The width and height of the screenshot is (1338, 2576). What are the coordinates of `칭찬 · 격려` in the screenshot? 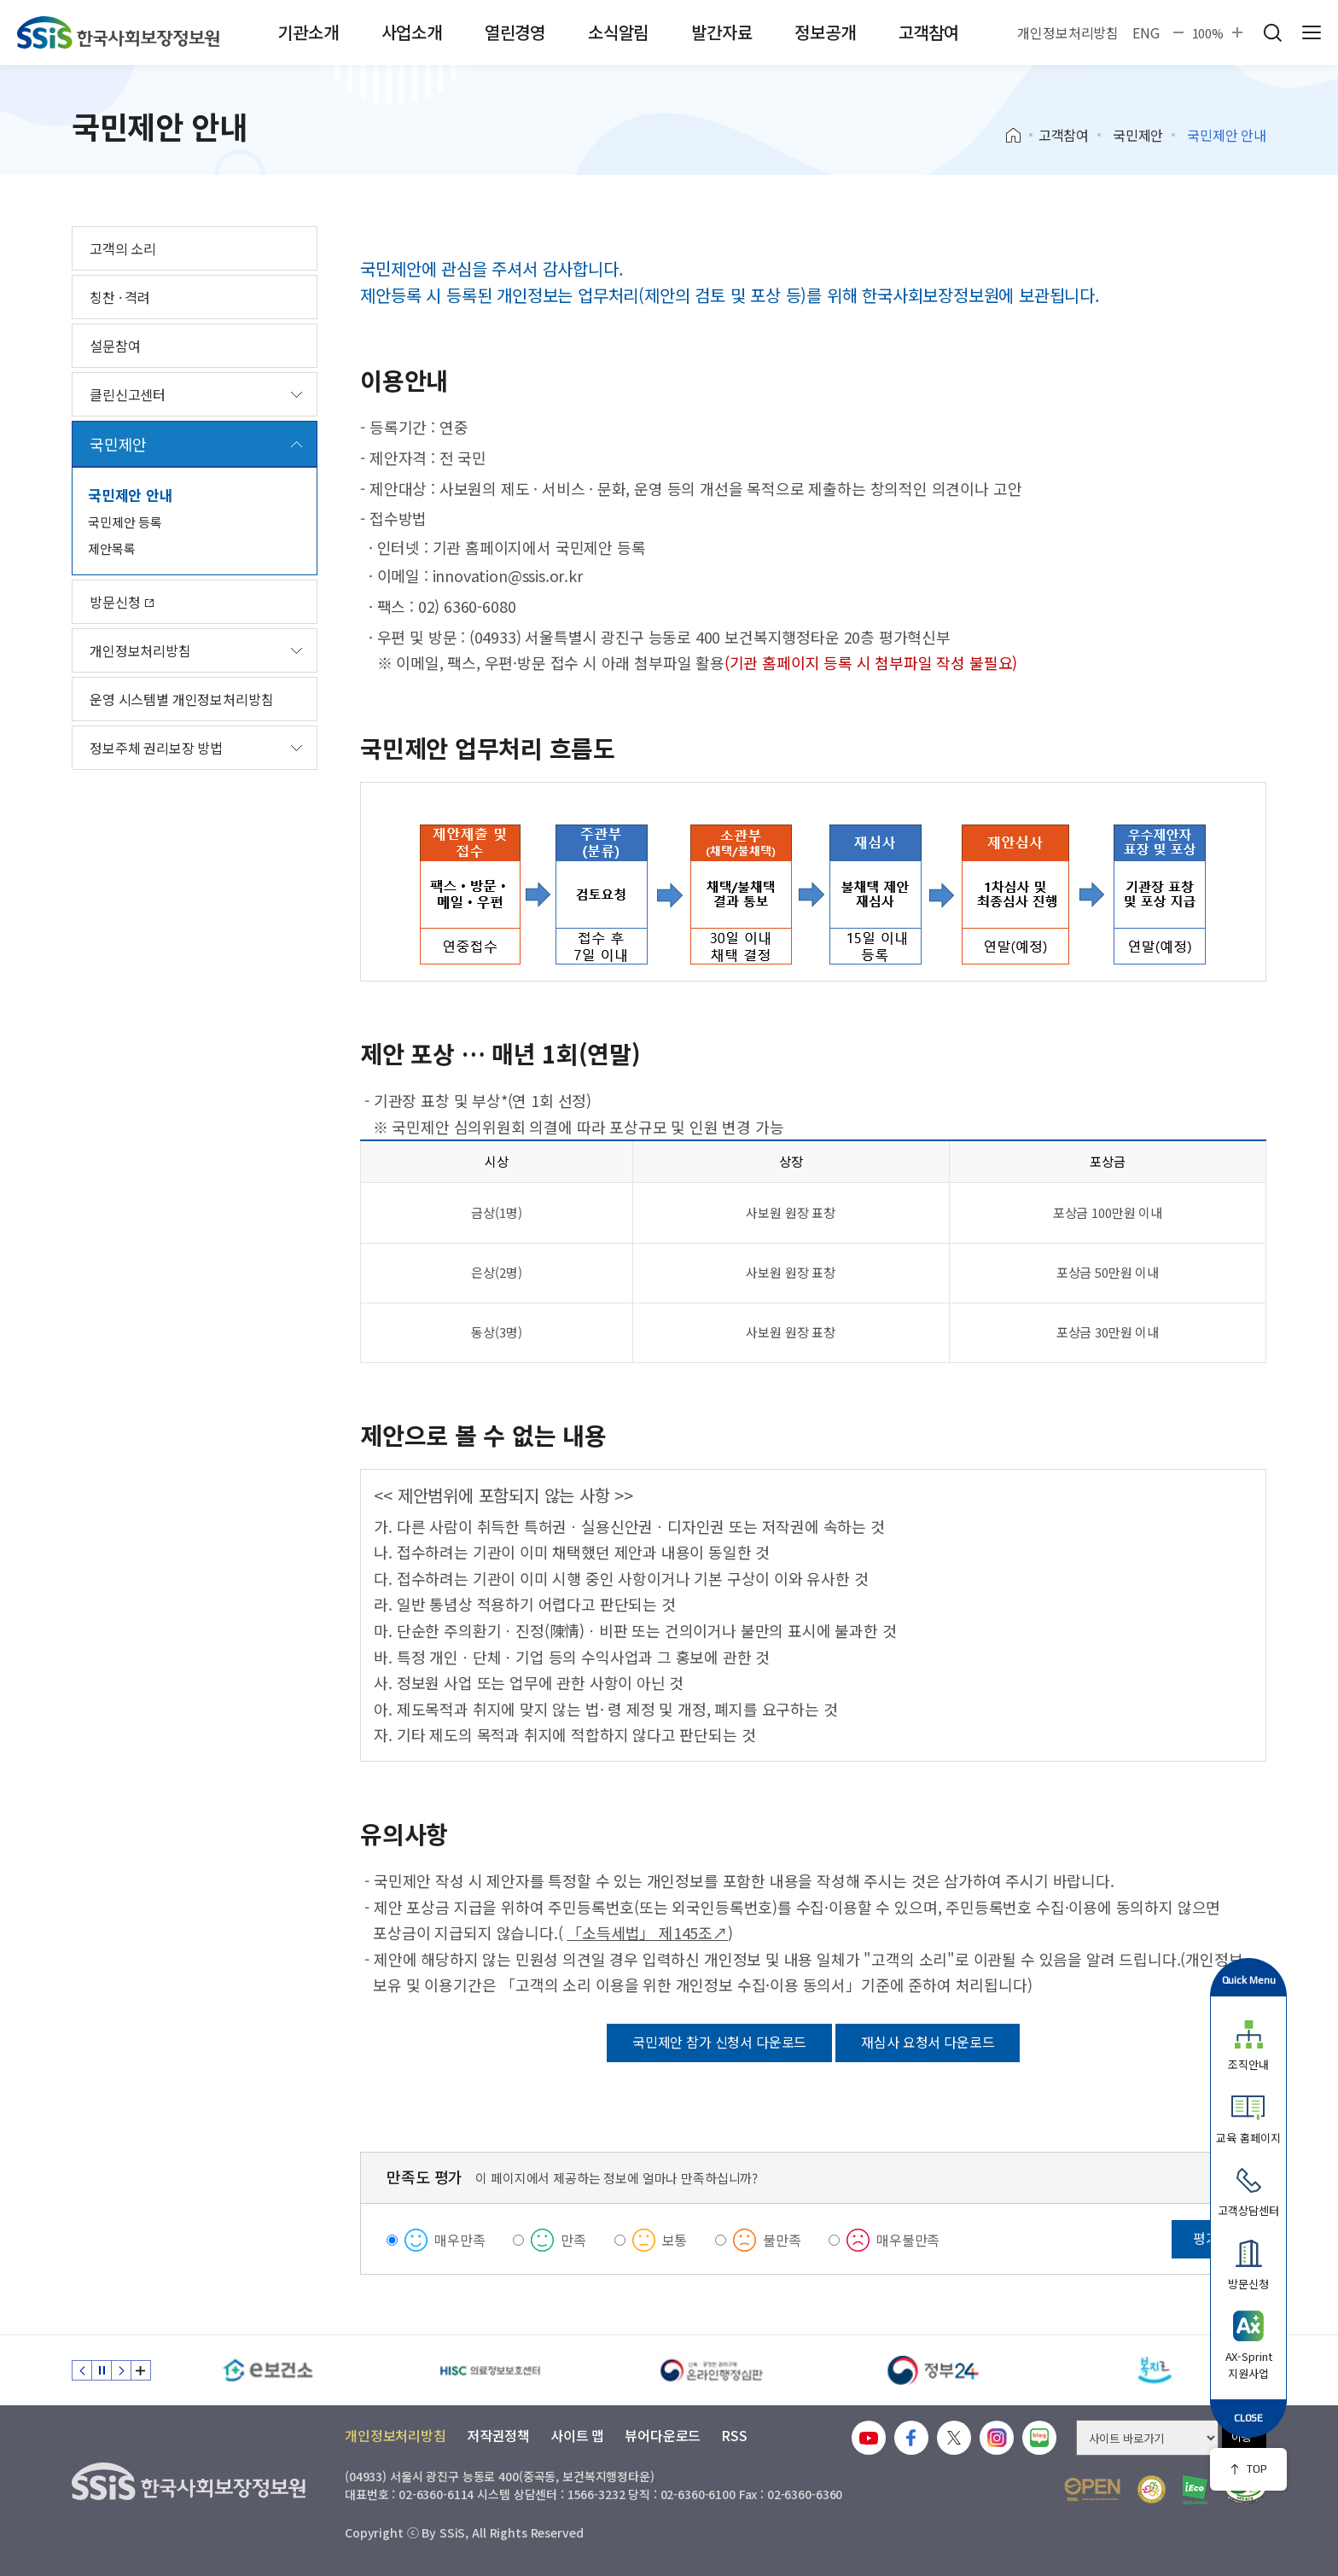 It's located at (120, 297).